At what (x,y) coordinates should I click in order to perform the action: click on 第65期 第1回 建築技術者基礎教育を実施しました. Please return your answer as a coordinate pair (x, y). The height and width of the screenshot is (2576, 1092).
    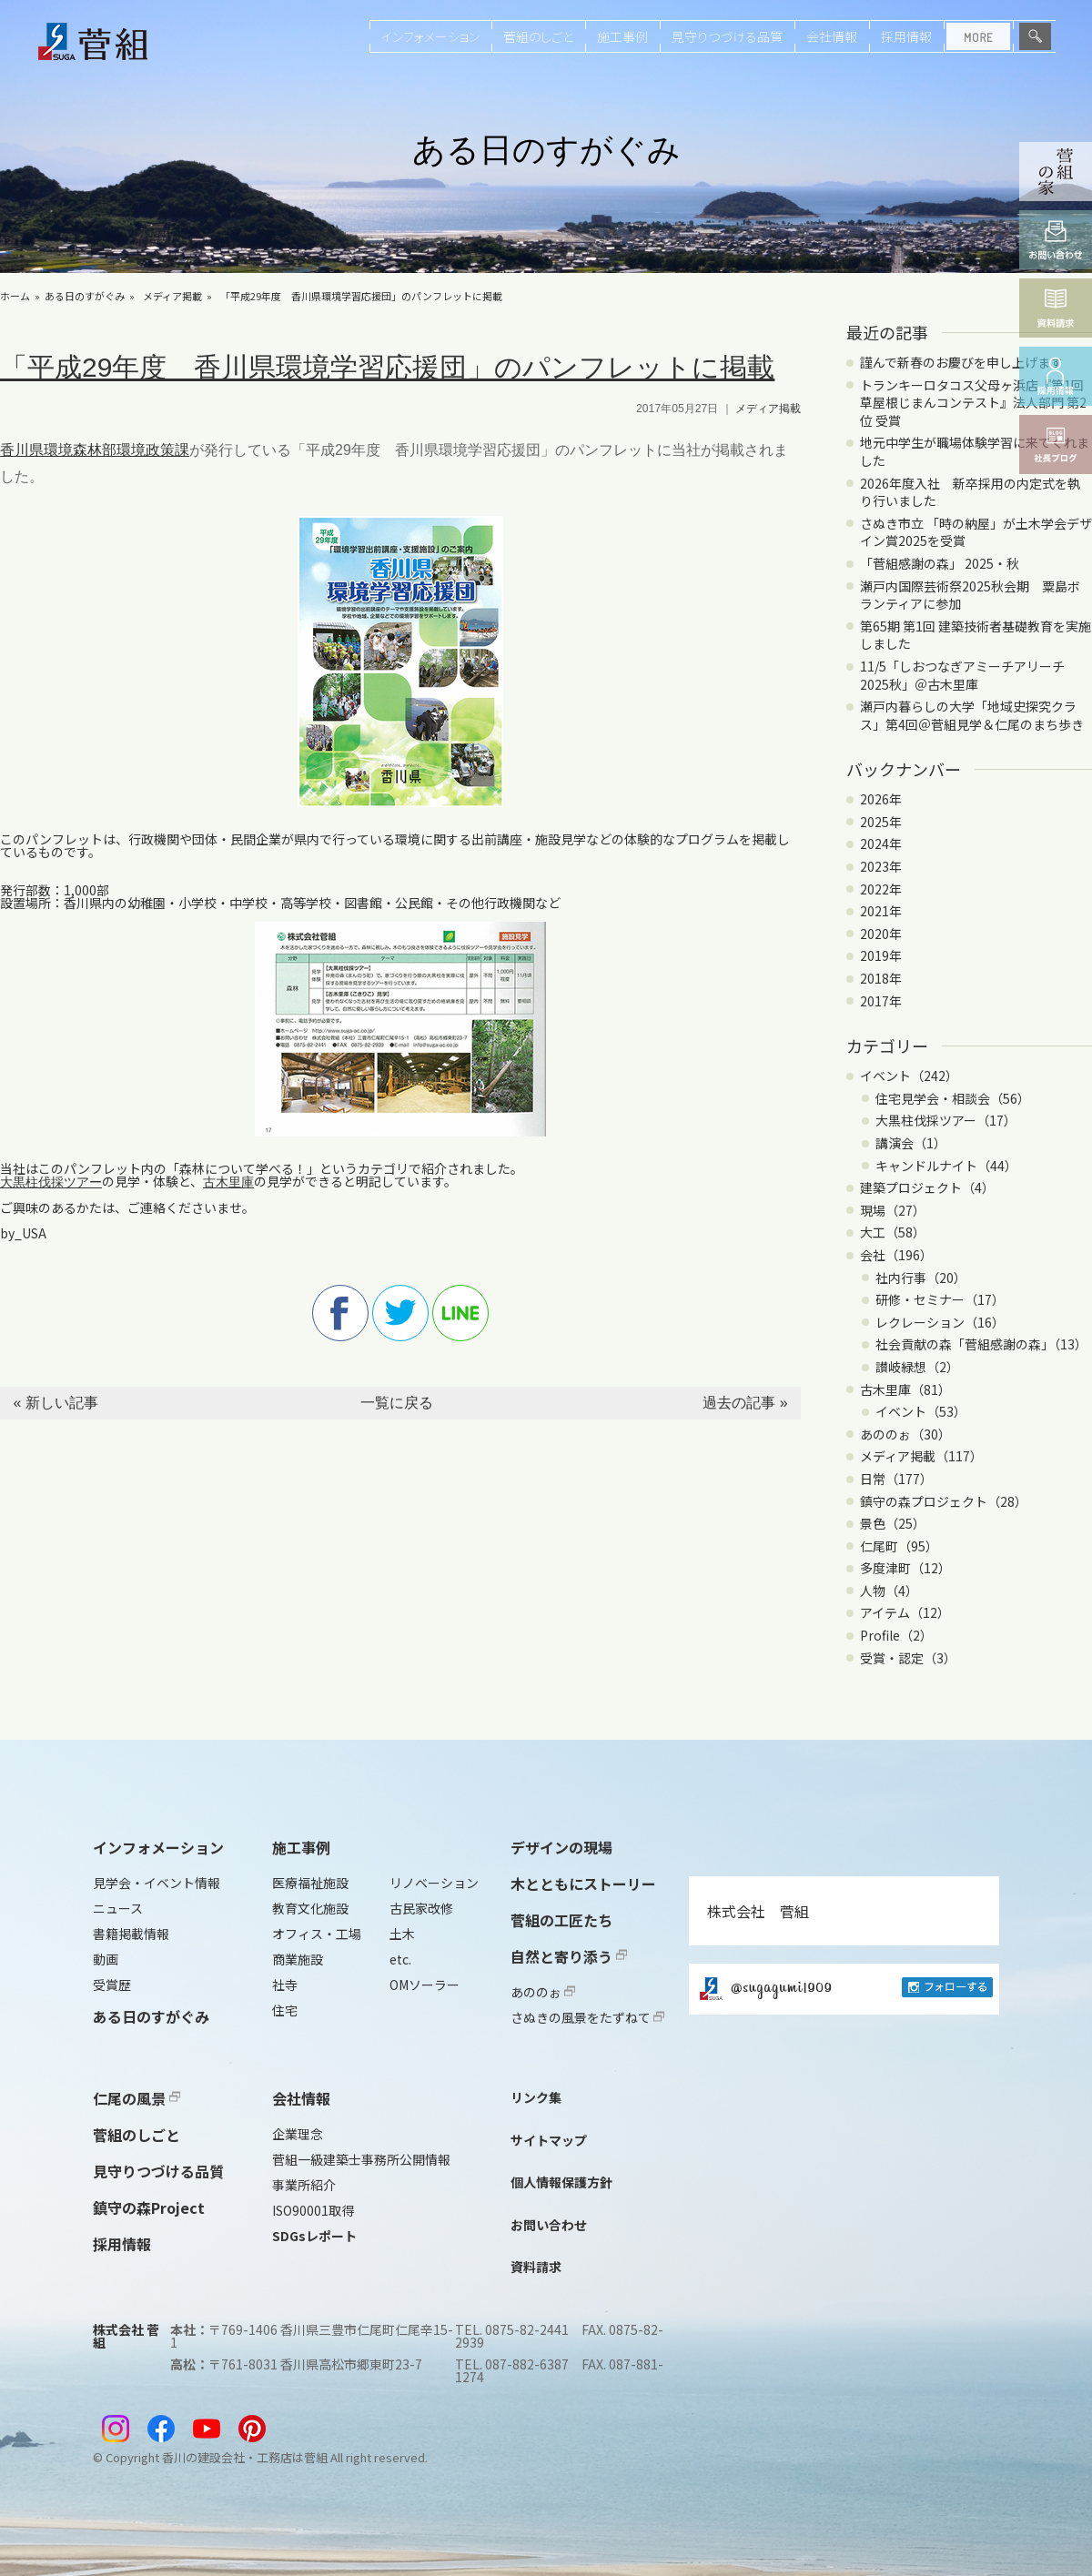
    Looking at the image, I should click on (975, 635).